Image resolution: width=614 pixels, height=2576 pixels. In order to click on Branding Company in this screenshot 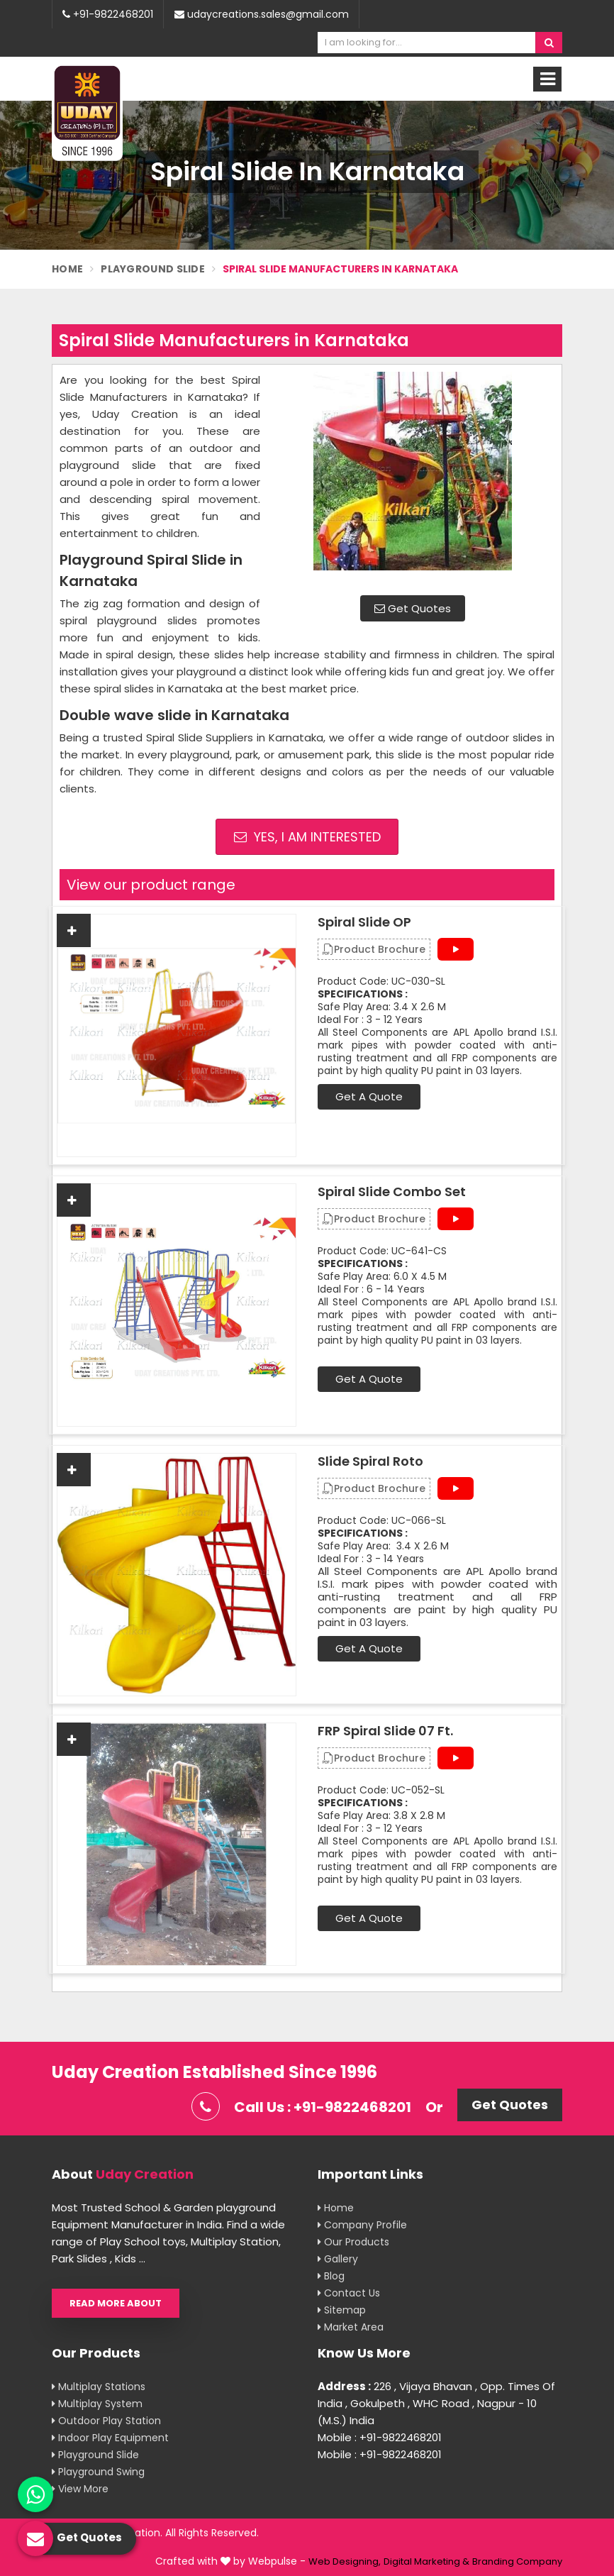, I will do `click(517, 2561)`.